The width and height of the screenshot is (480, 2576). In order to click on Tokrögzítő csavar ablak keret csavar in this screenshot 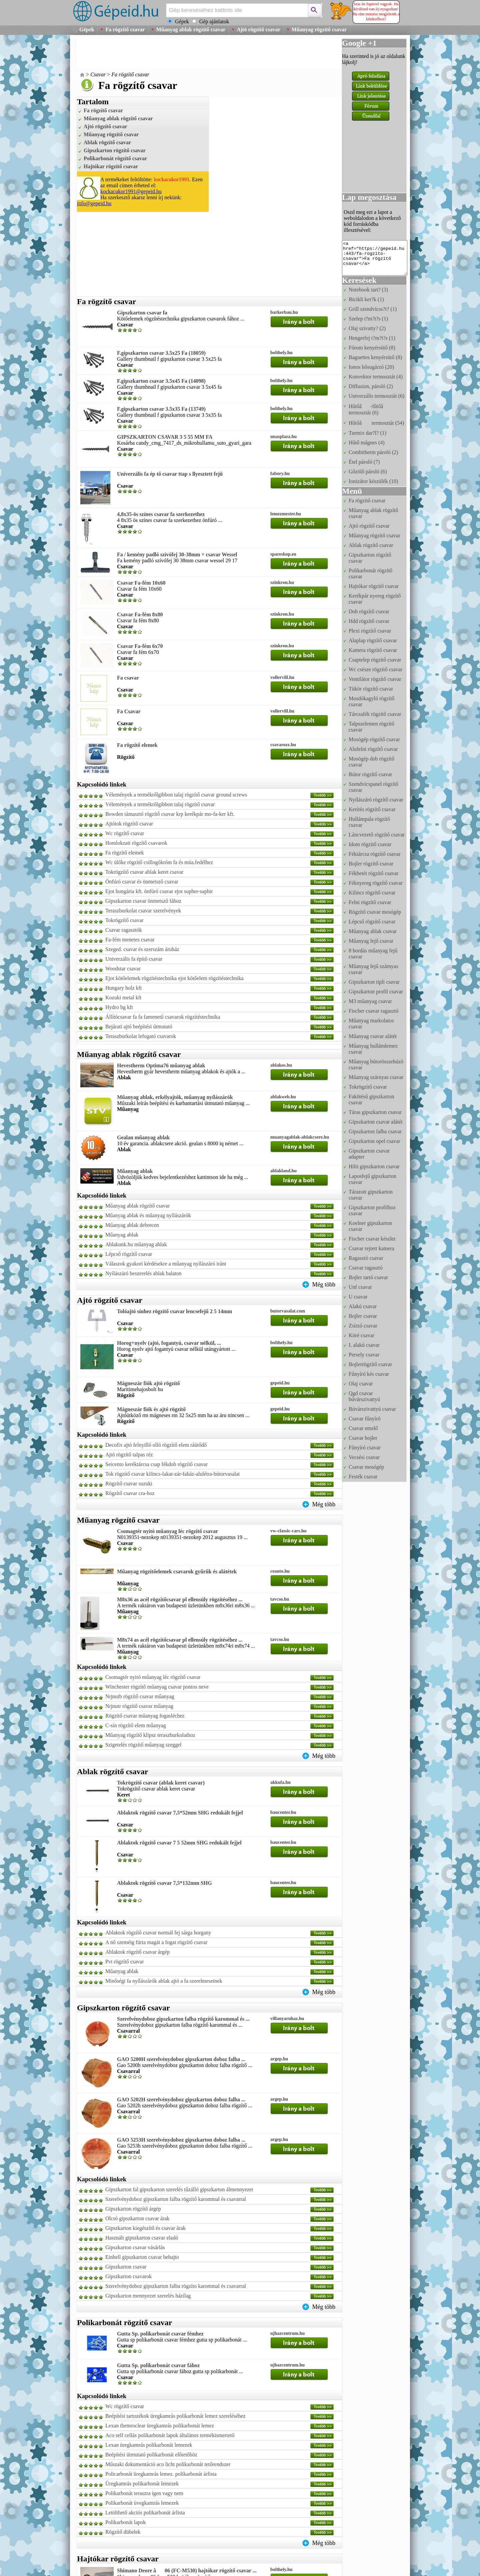, I will do `click(144, 872)`.